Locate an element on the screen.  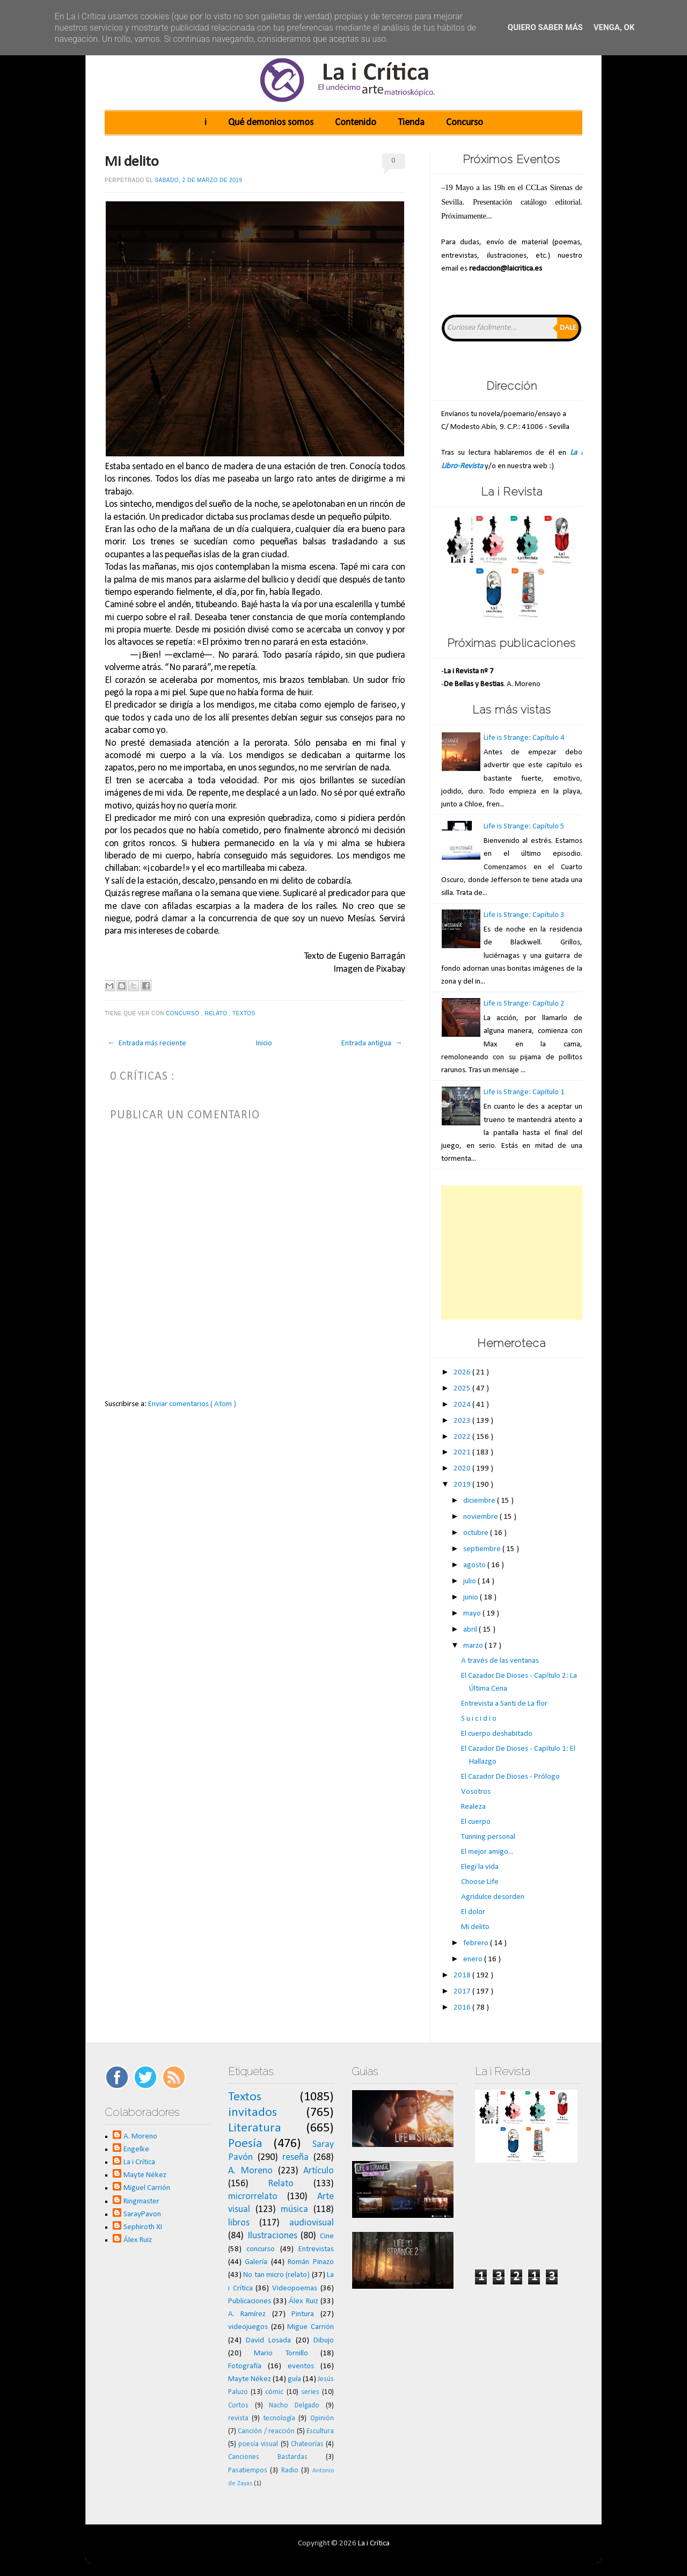
El mejor amigo... is located at coordinates (487, 1852).